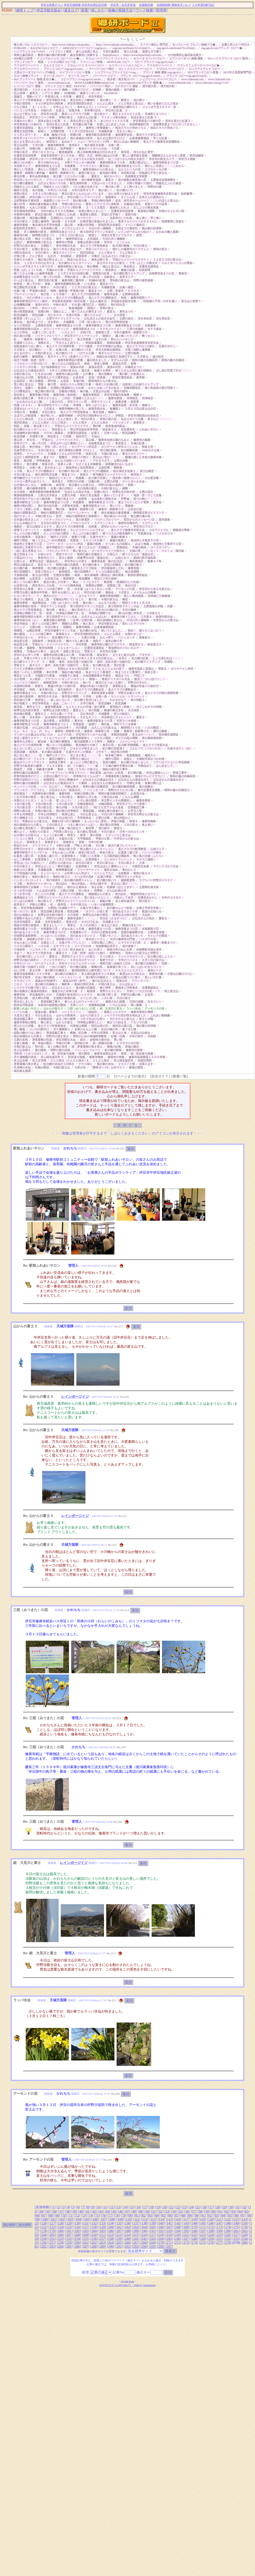 The height and width of the screenshot is (2576, 255). I want to click on ダメ絶対, so click(35, 679).